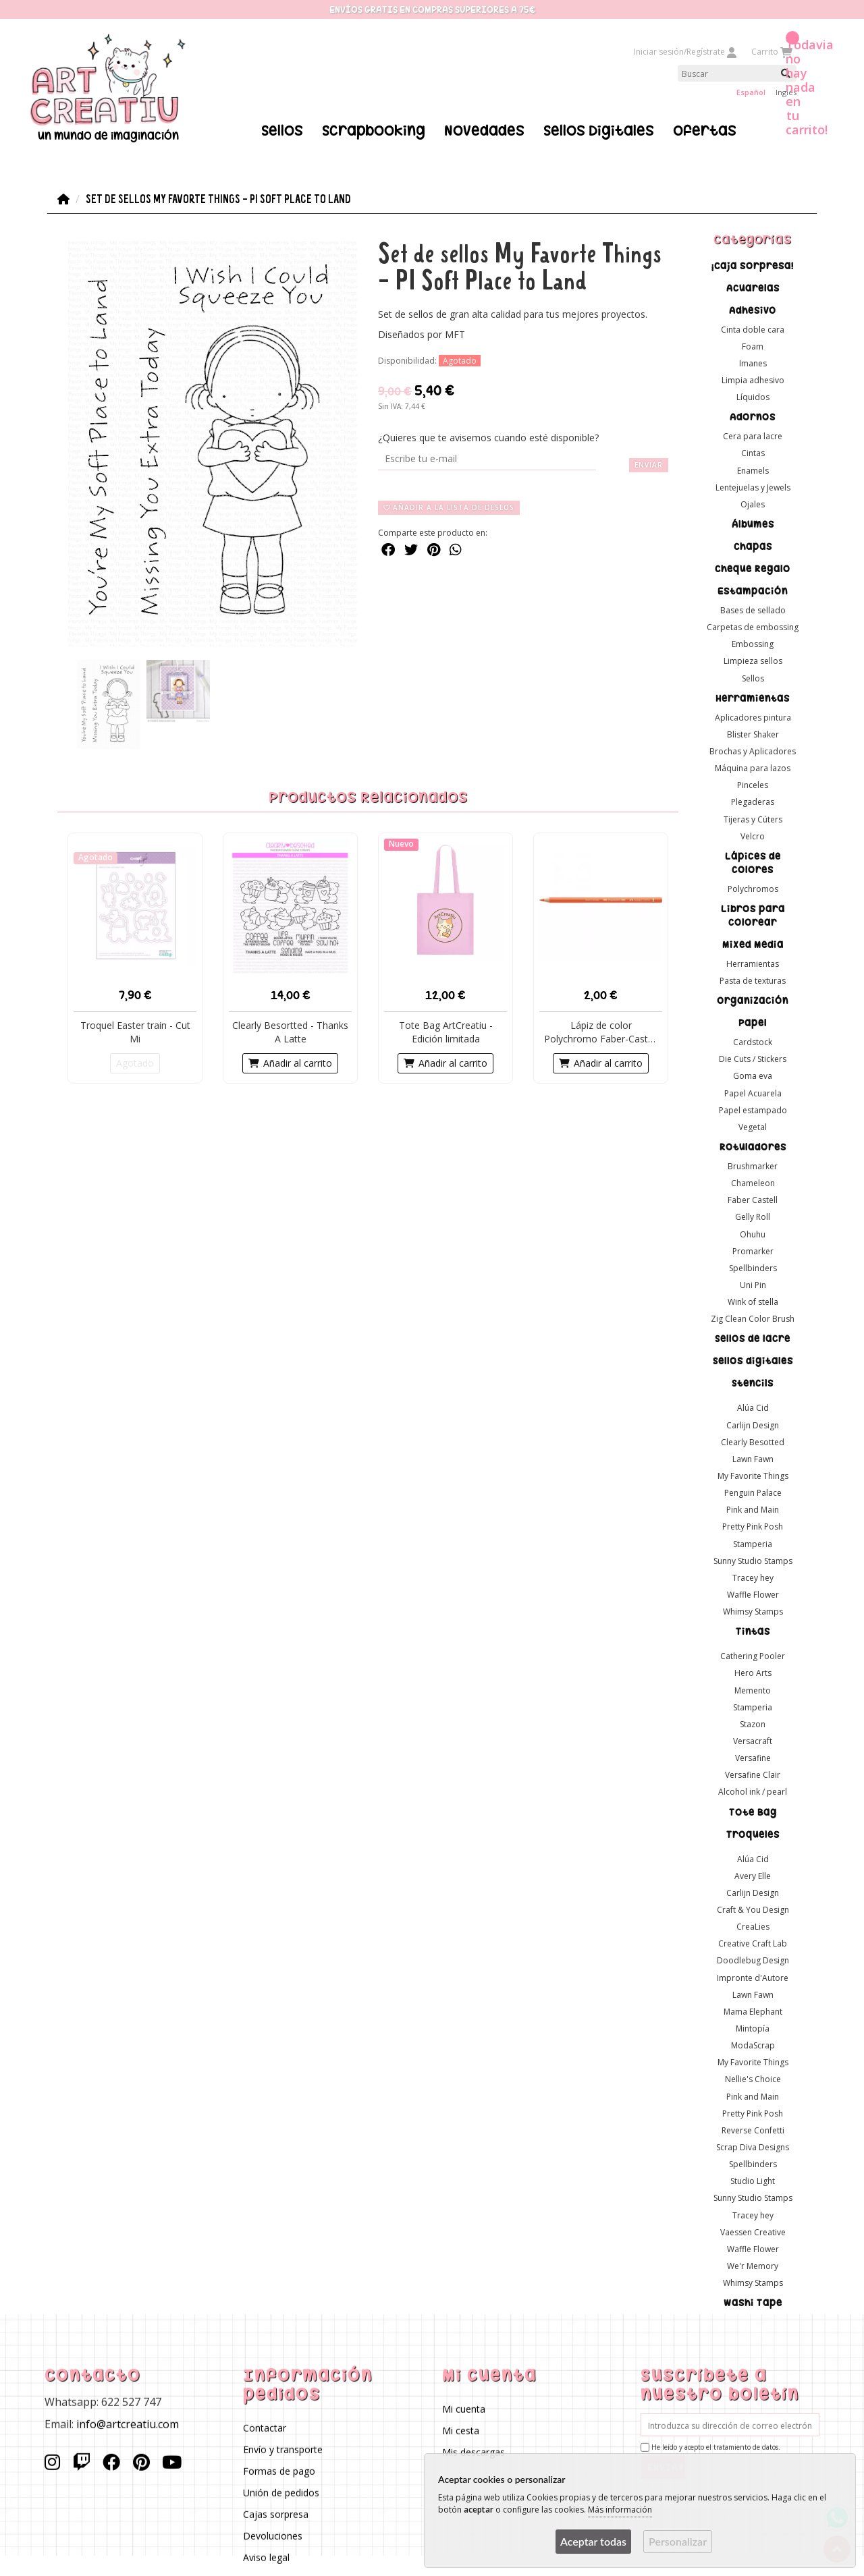 The width and height of the screenshot is (864, 2576). I want to click on Gelly Roll, so click(752, 1217).